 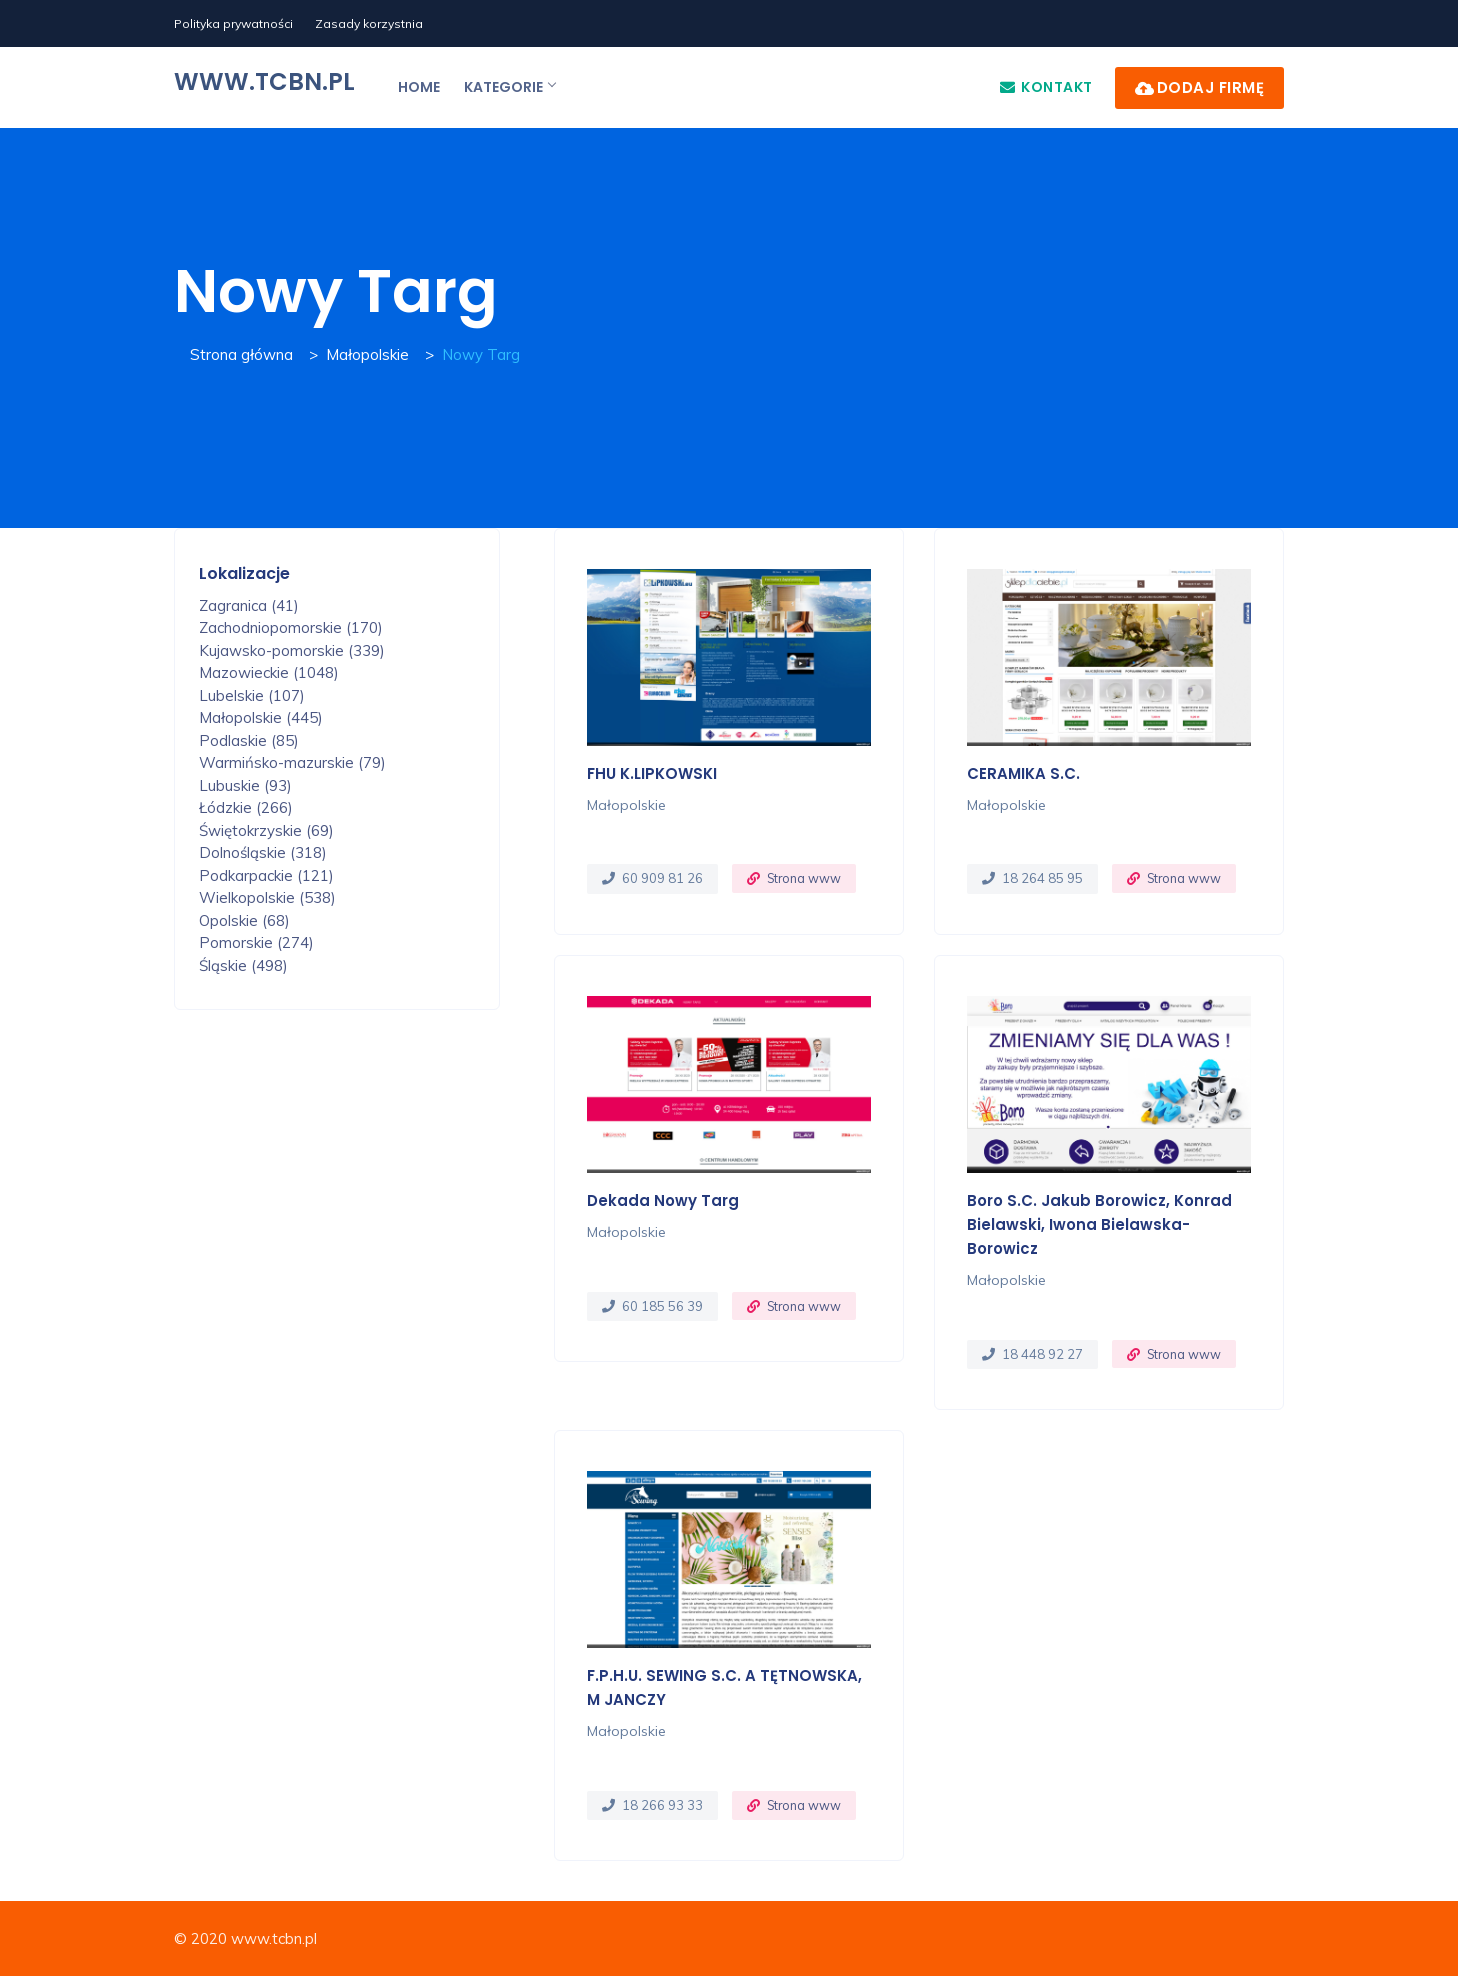 I want to click on Podlaskie, so click(x=249, y=740).